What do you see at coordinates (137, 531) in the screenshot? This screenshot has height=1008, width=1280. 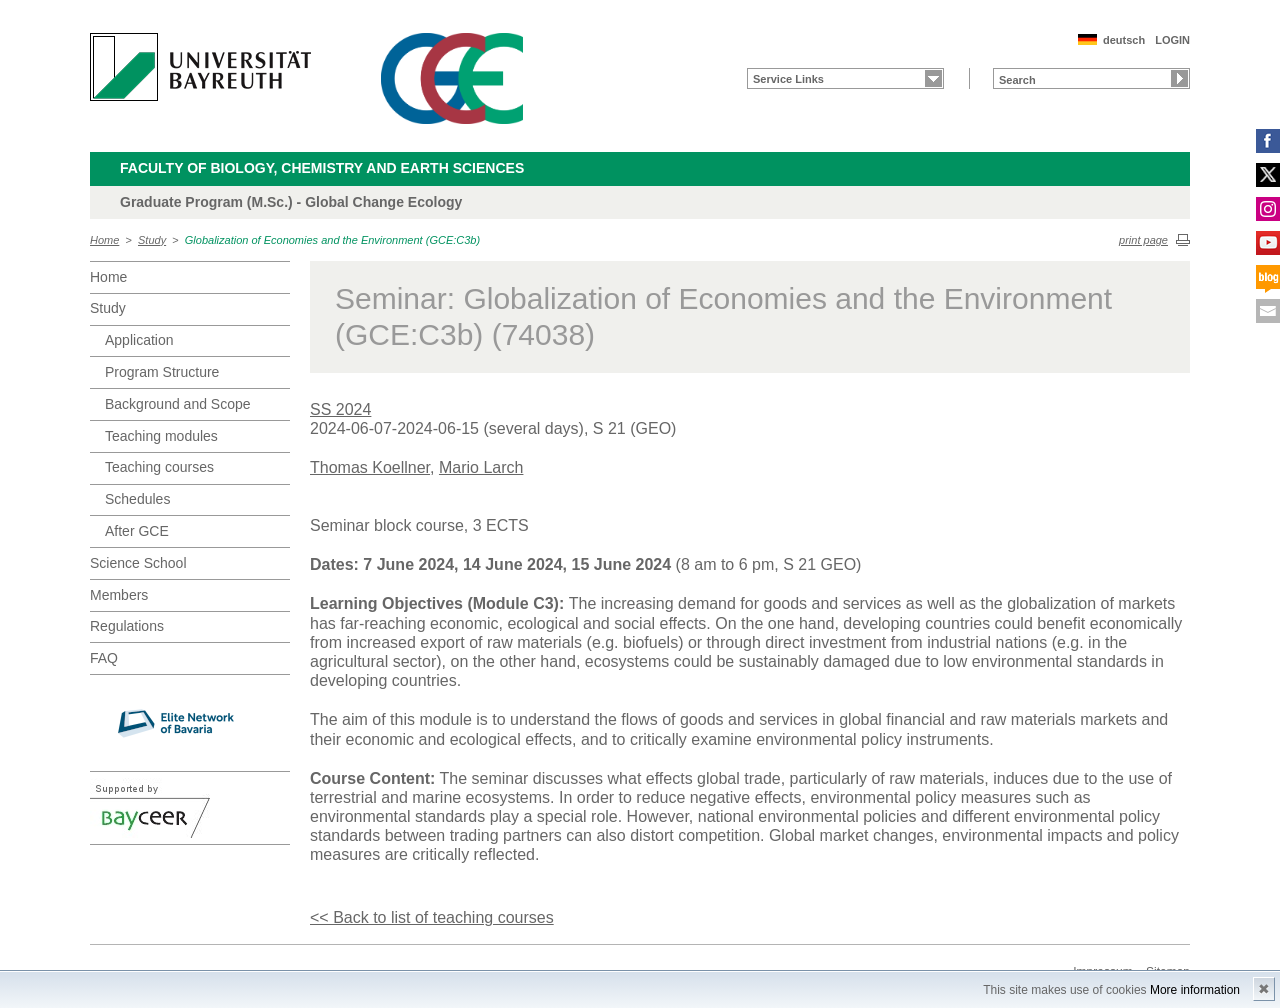 I see `After GCE` at bounding box center [137, 531].